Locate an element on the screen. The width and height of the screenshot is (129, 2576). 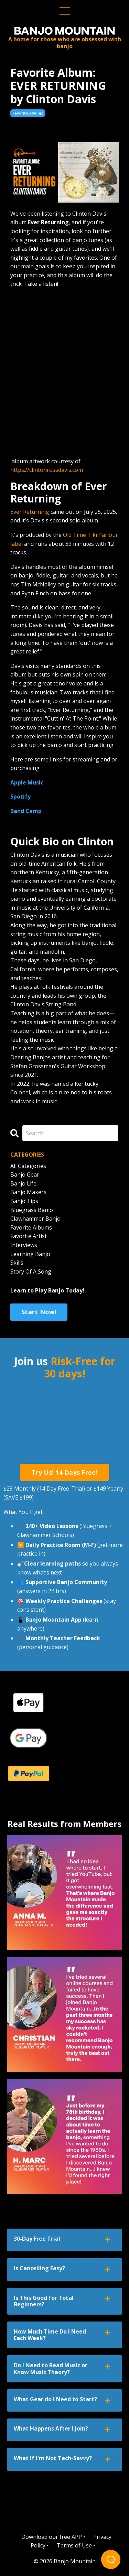
interviews is located at coordinates (23, 1245).